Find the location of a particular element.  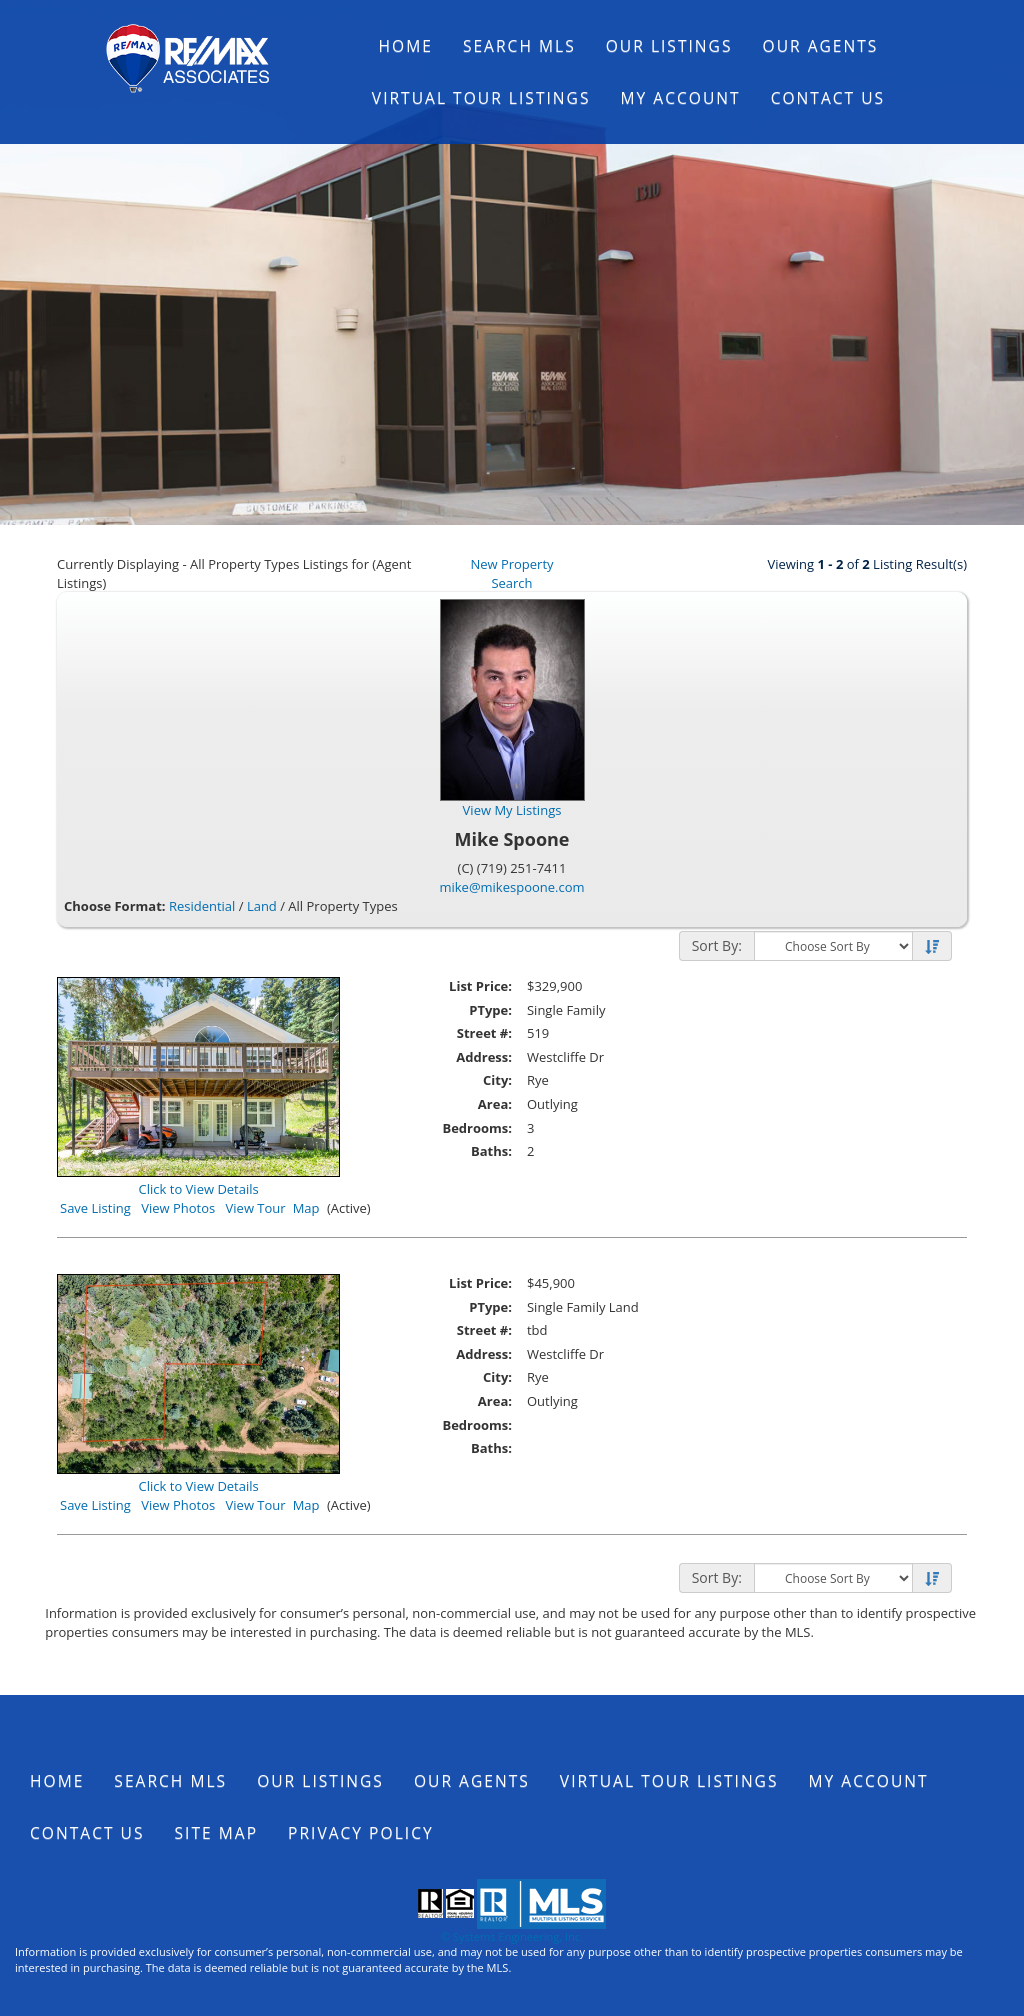

Contact Us is located at coordinates (828, 98).